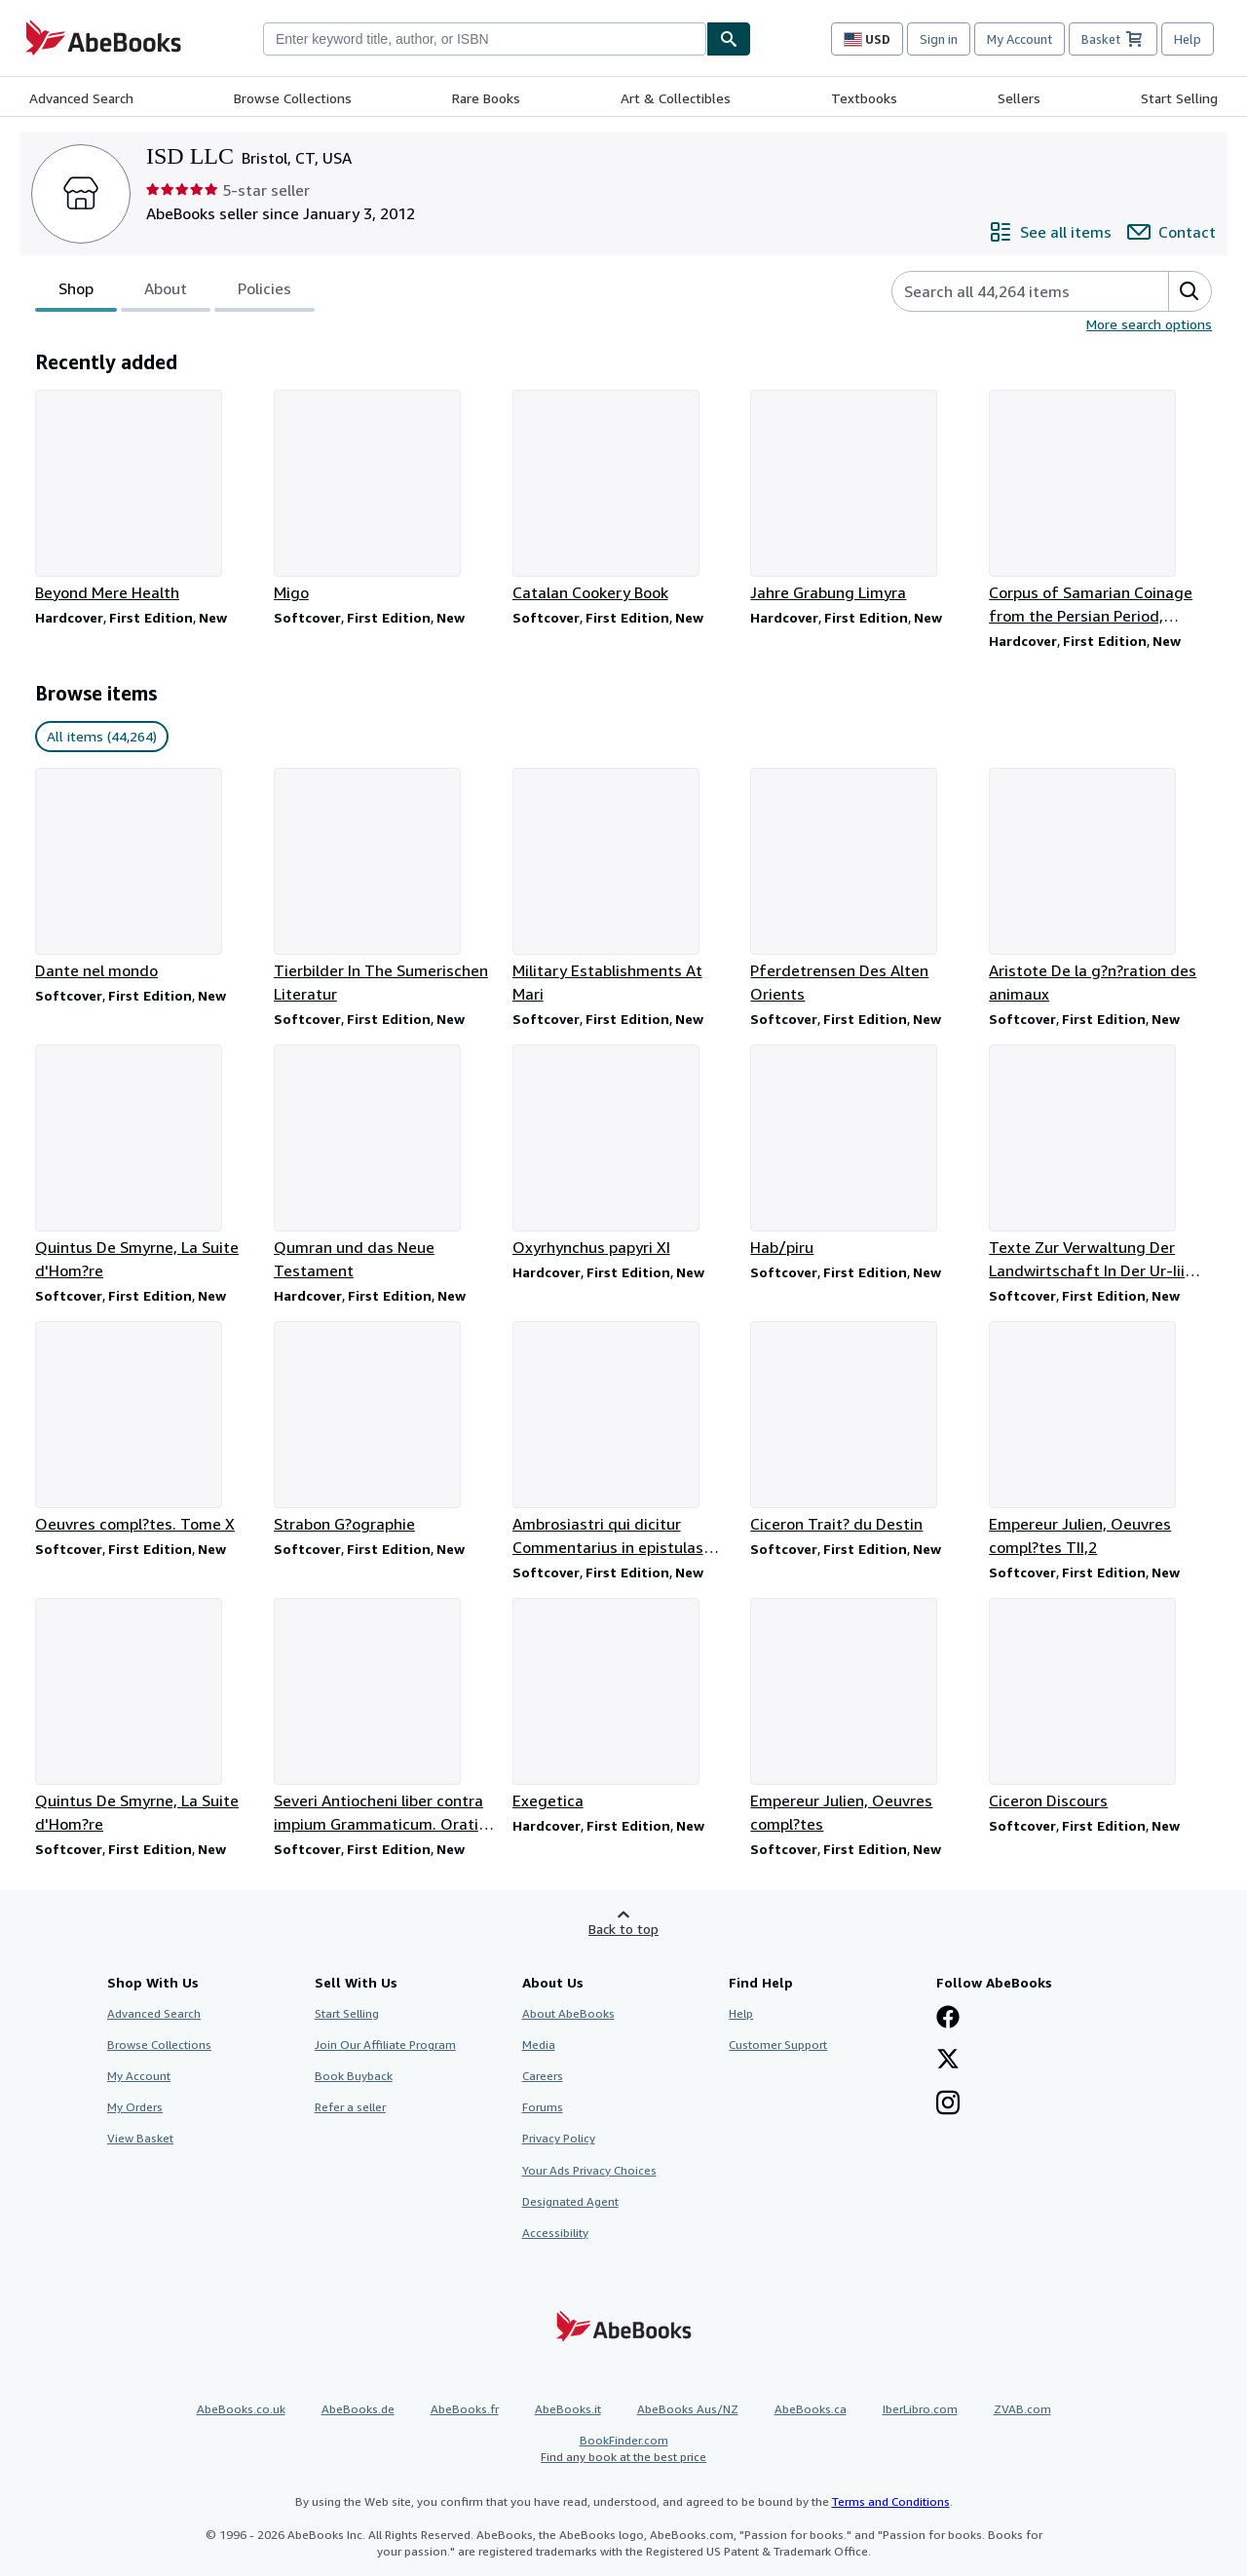  Describe the element at coordinates (1010, 291) in the screenshot. I see `[Search seller's items]` at that location.